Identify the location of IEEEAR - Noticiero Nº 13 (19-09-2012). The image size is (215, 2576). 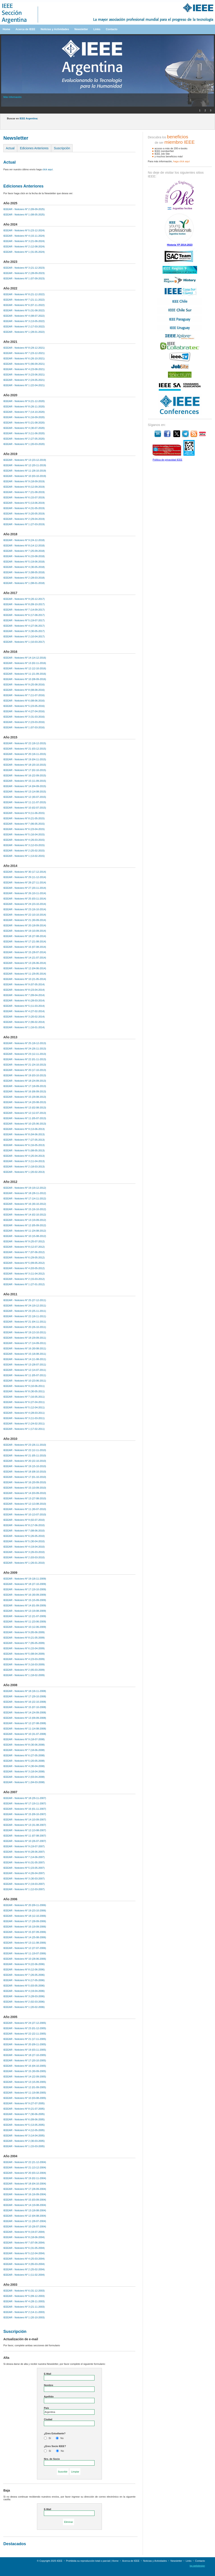
(24, 1220).